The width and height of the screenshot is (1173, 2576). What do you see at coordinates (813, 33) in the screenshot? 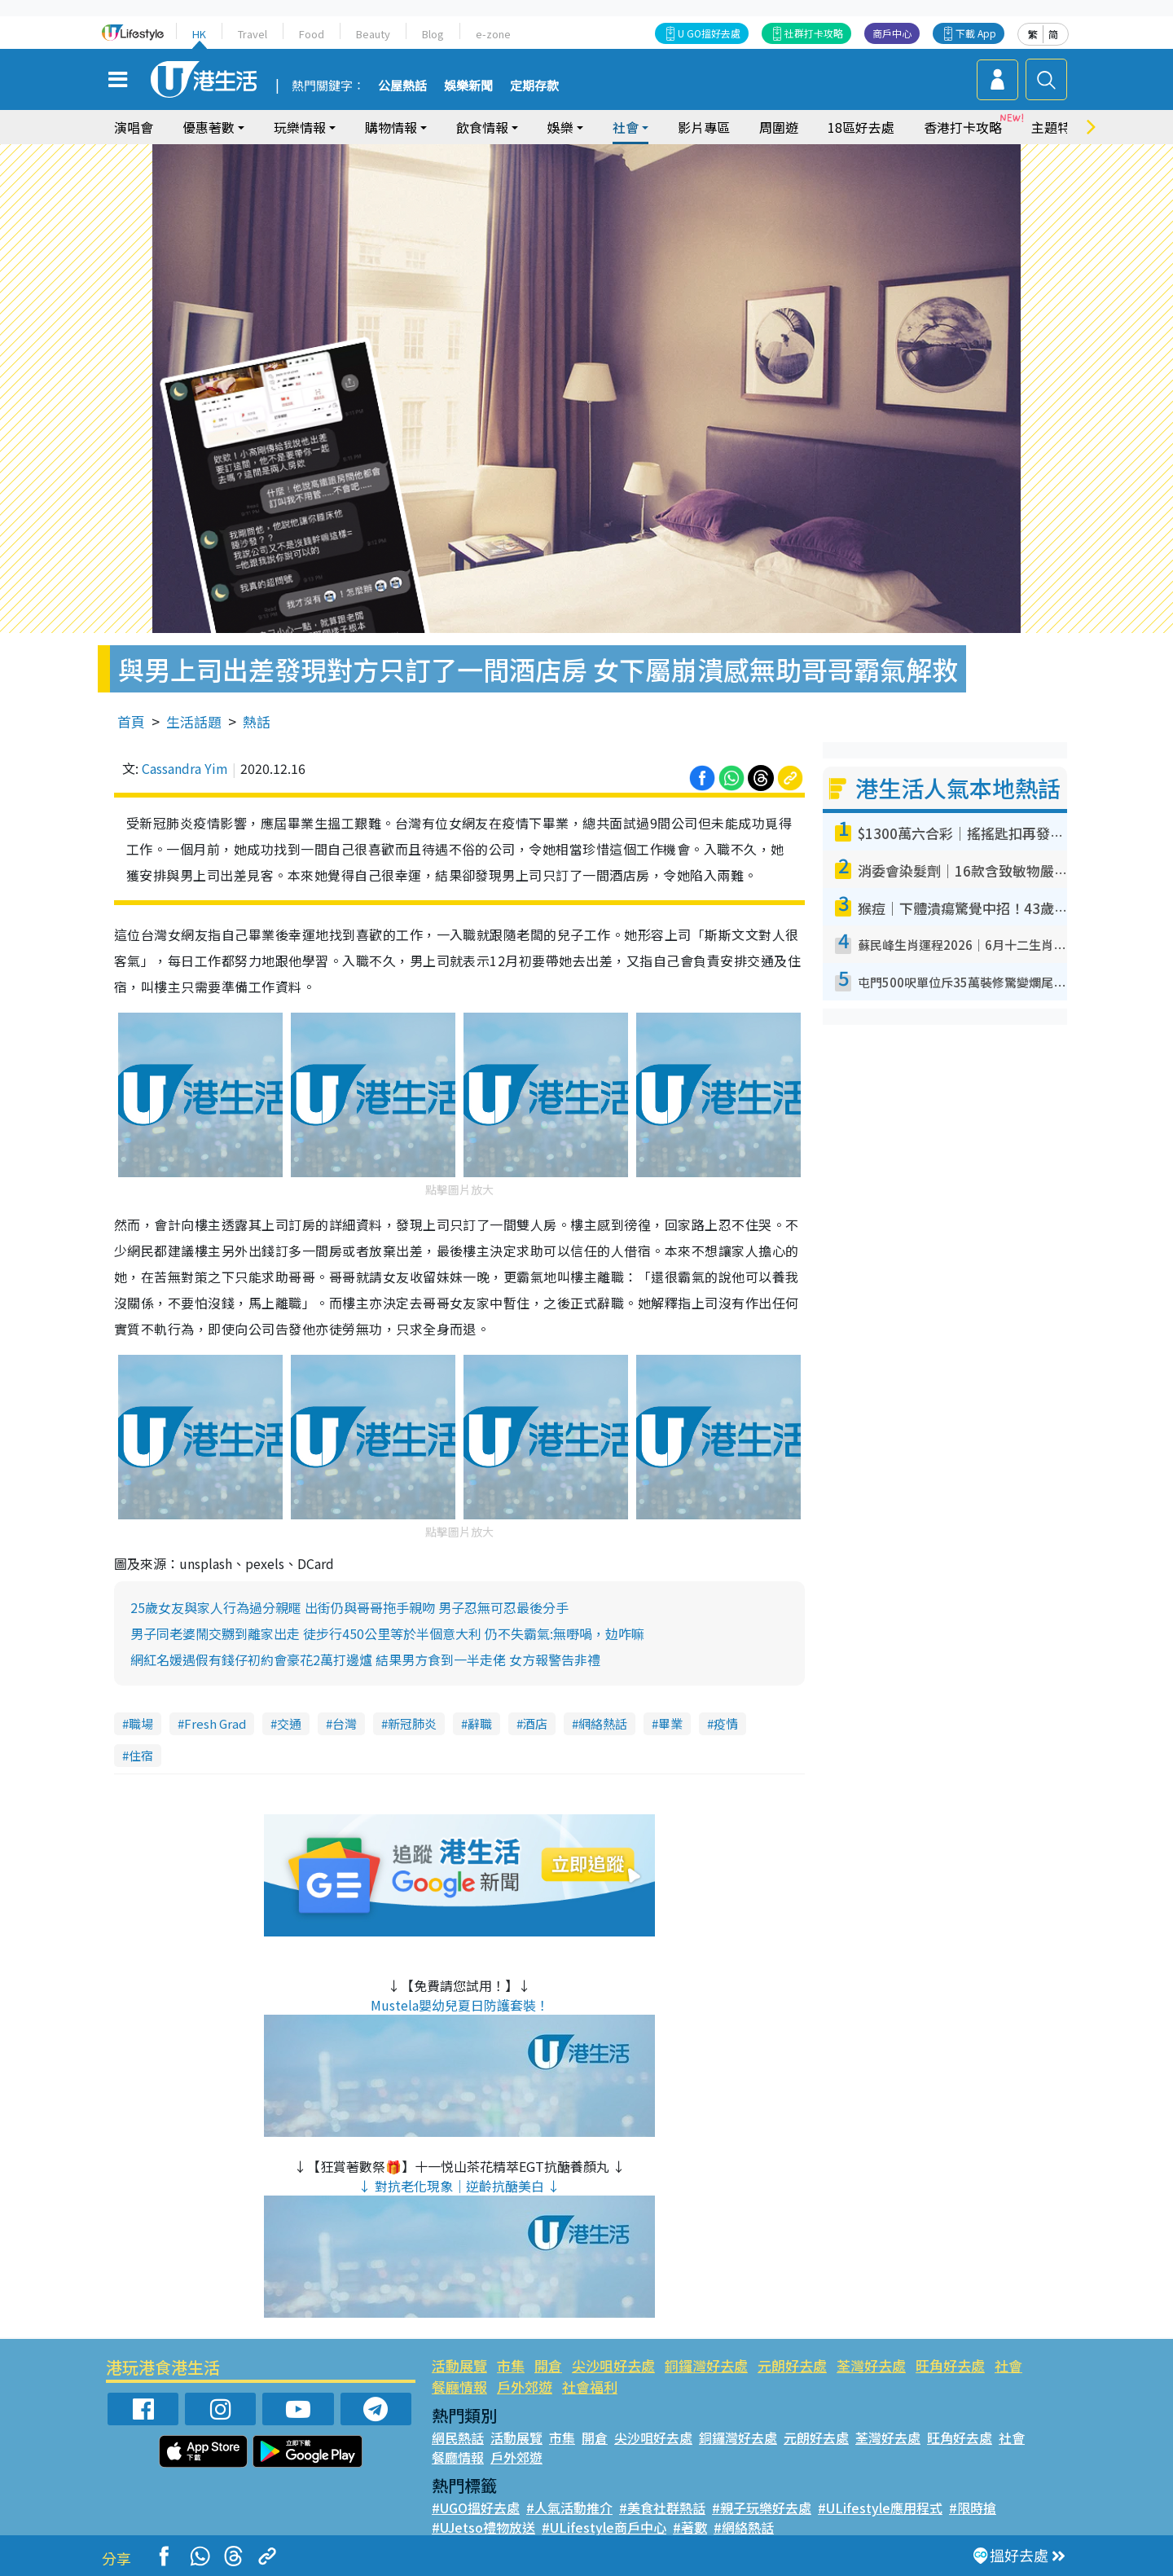
I see `社群打卡攻略` at bounding box center [813, 33].